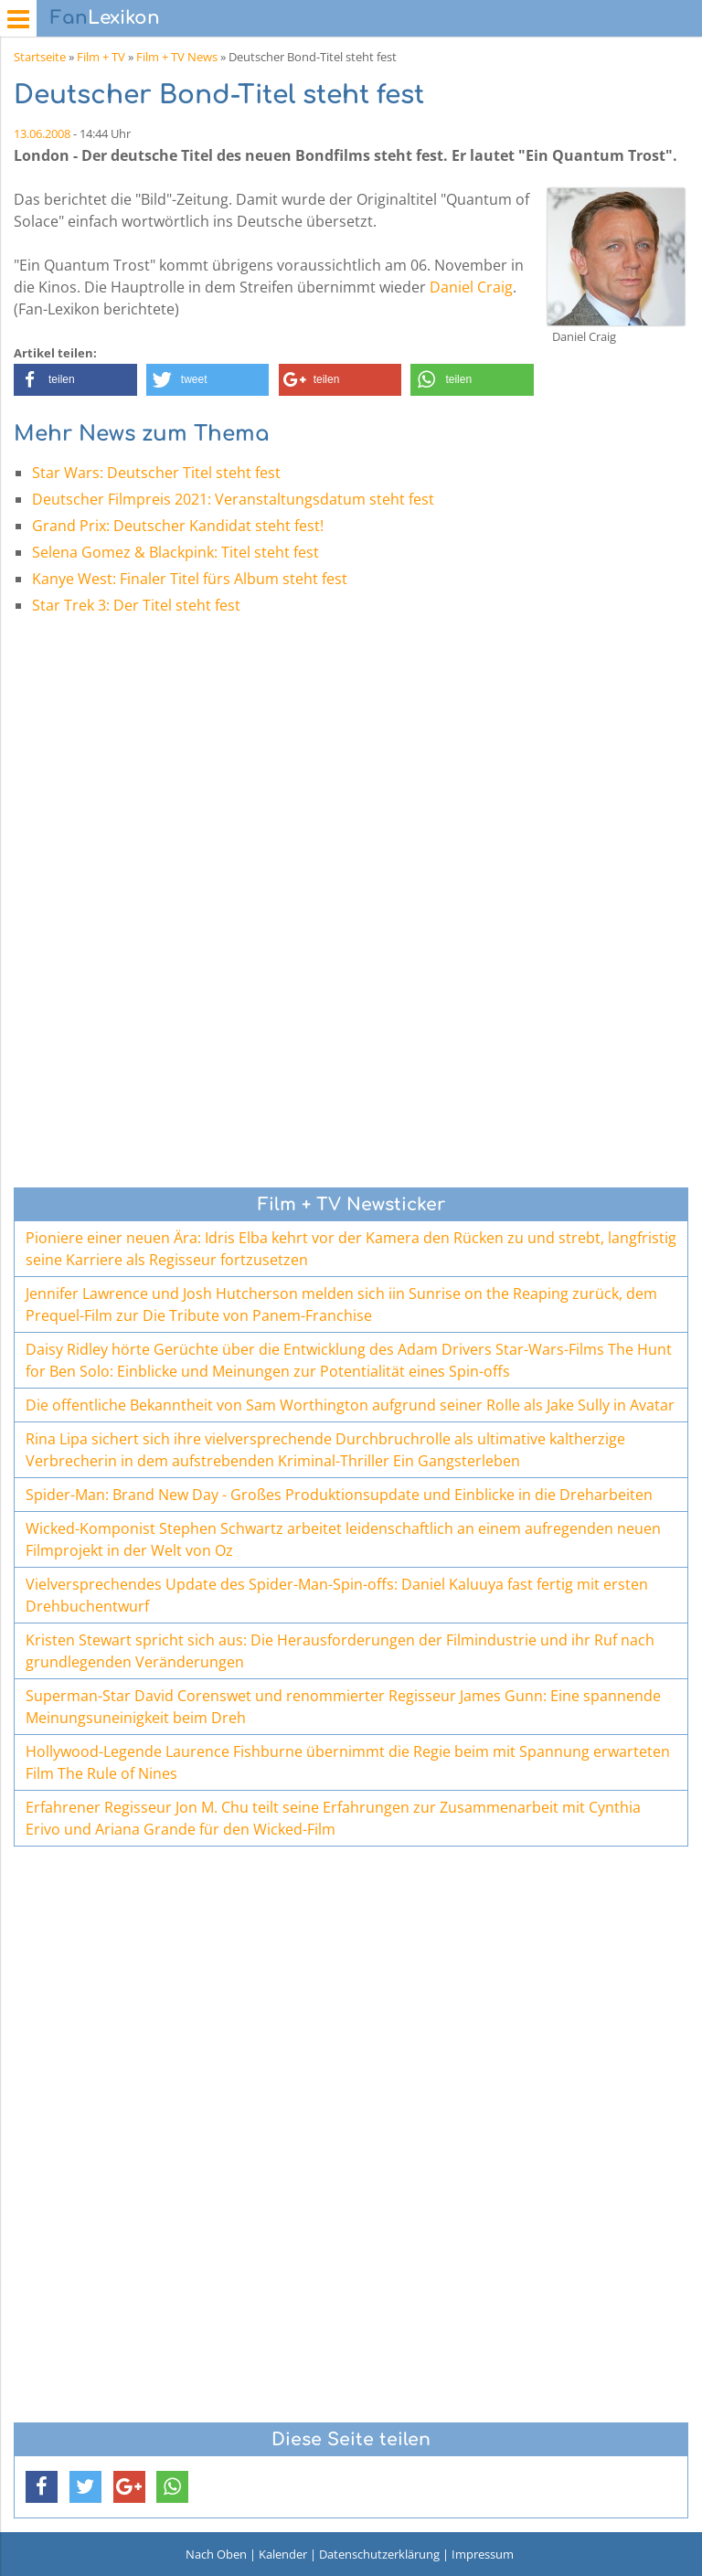 The width and height of the screenshot is (702, 2576). I want to click on Film + TV, so click(101, 56).